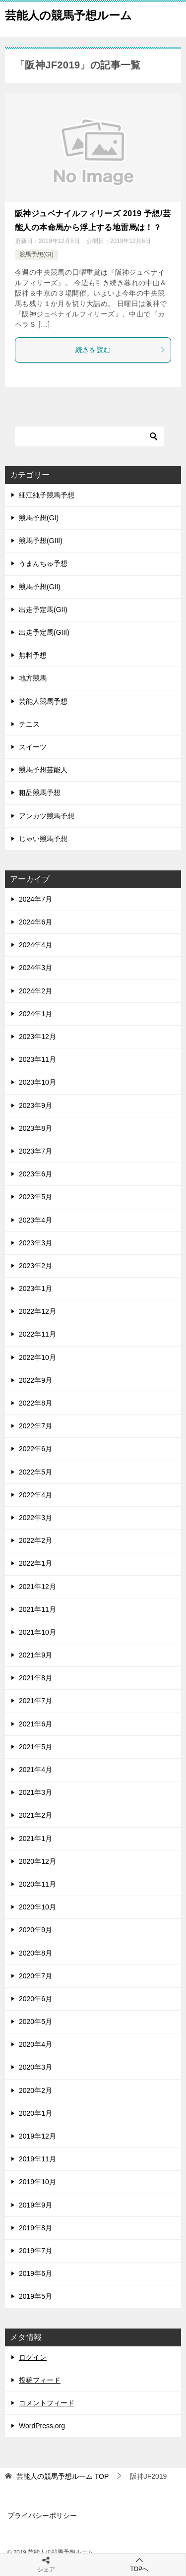 This screenshot has width=186, height=2576. I want to click on 2019年10月, so click(37, 2182).